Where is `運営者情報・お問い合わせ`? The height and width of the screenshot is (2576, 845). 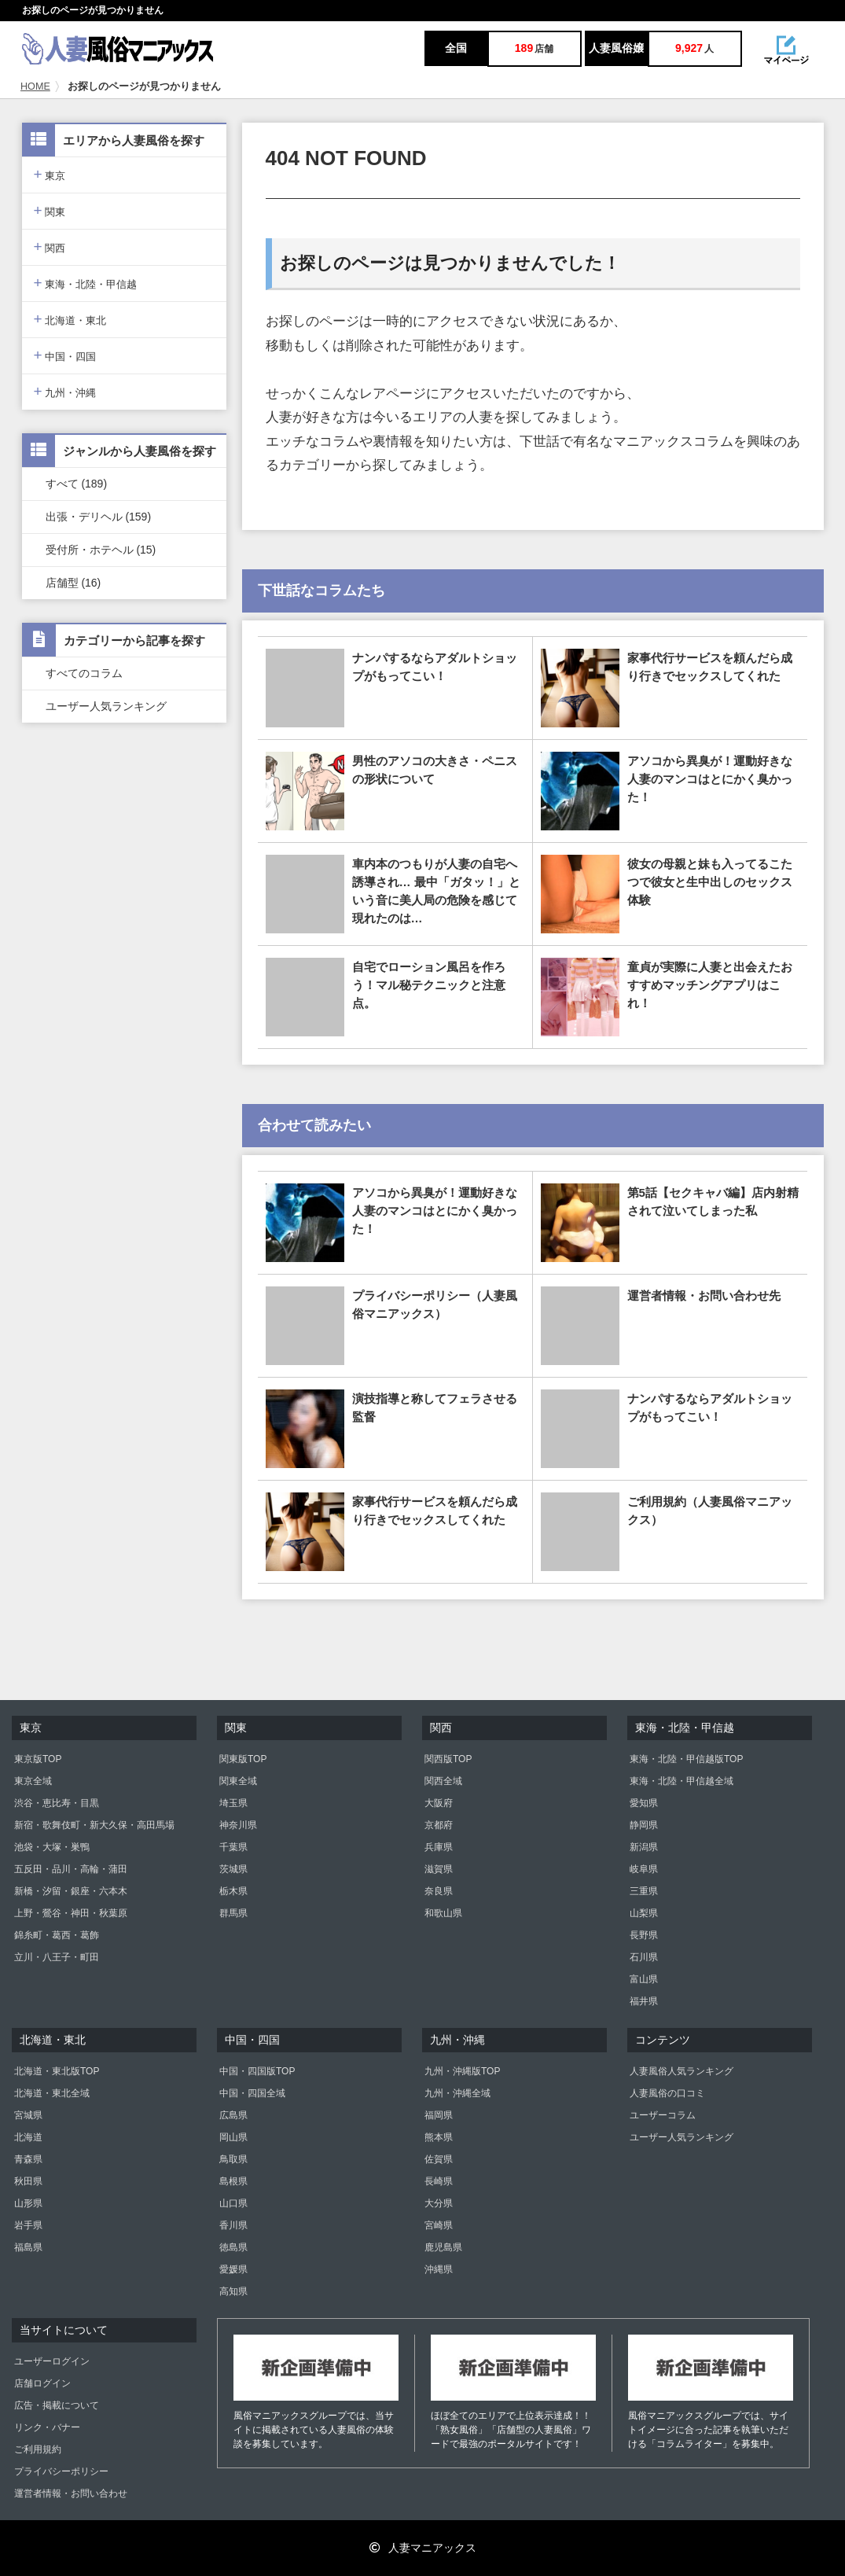
運営者情報・お問い合わせ is located at coordinates (70, 2493).